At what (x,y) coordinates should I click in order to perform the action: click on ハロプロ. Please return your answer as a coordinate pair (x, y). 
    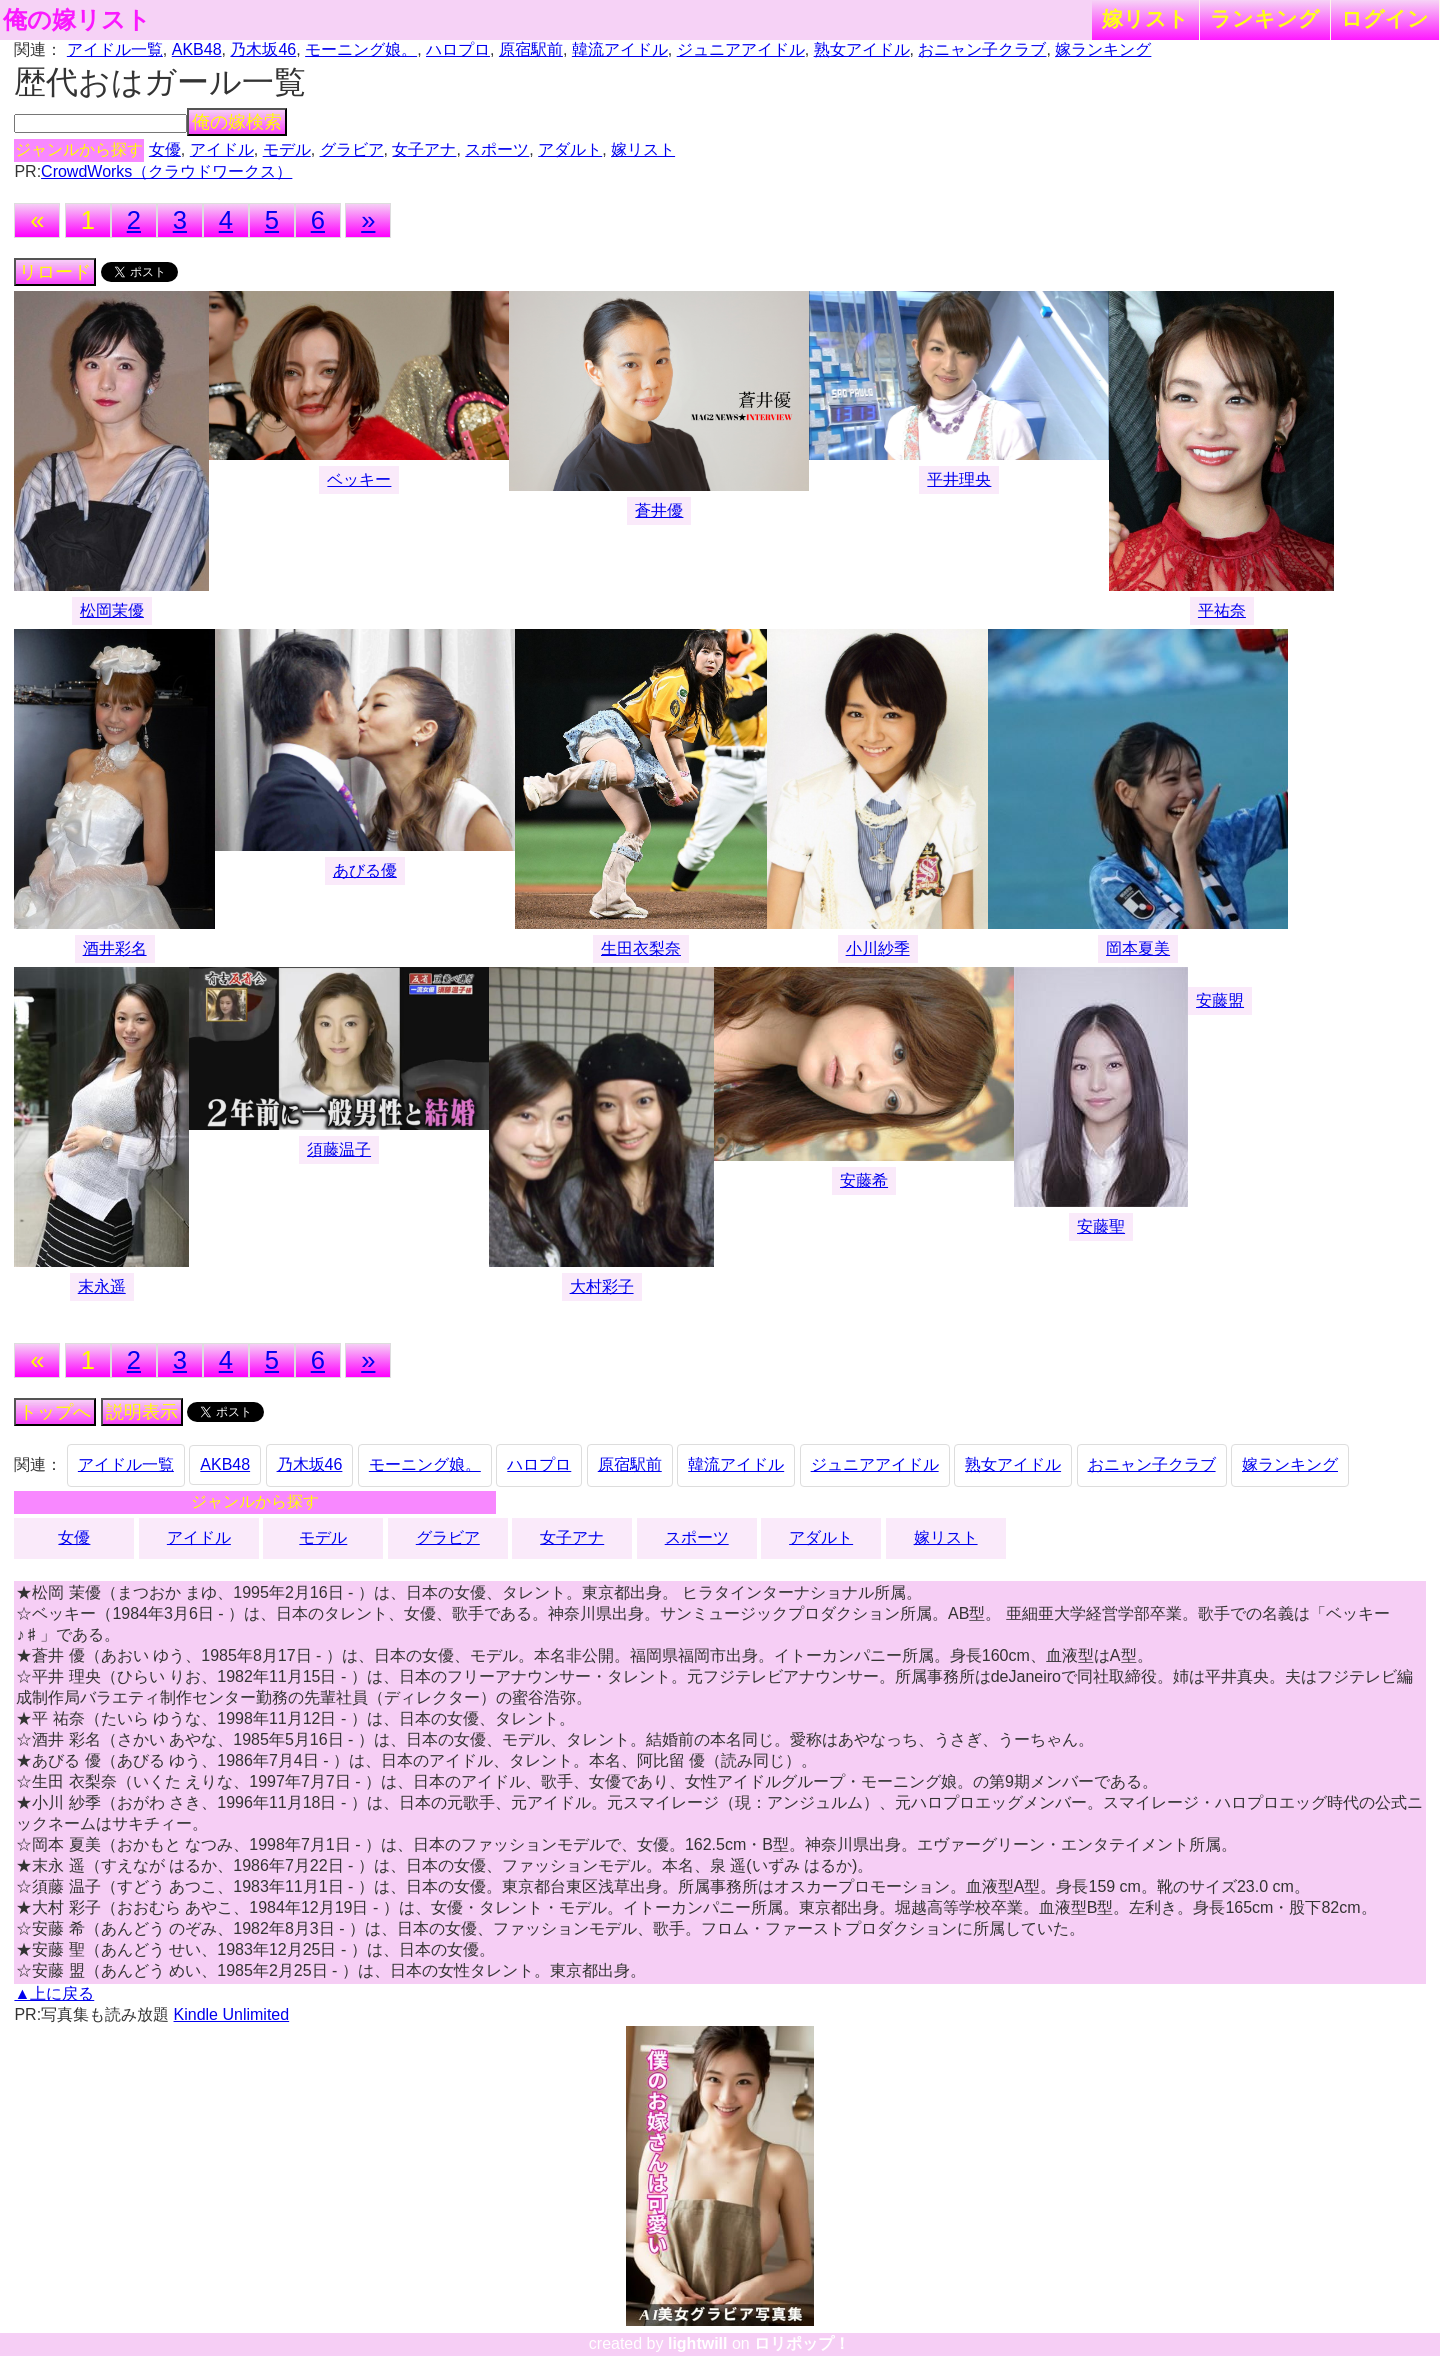
    Looking at the image, I should click on (458, 49).